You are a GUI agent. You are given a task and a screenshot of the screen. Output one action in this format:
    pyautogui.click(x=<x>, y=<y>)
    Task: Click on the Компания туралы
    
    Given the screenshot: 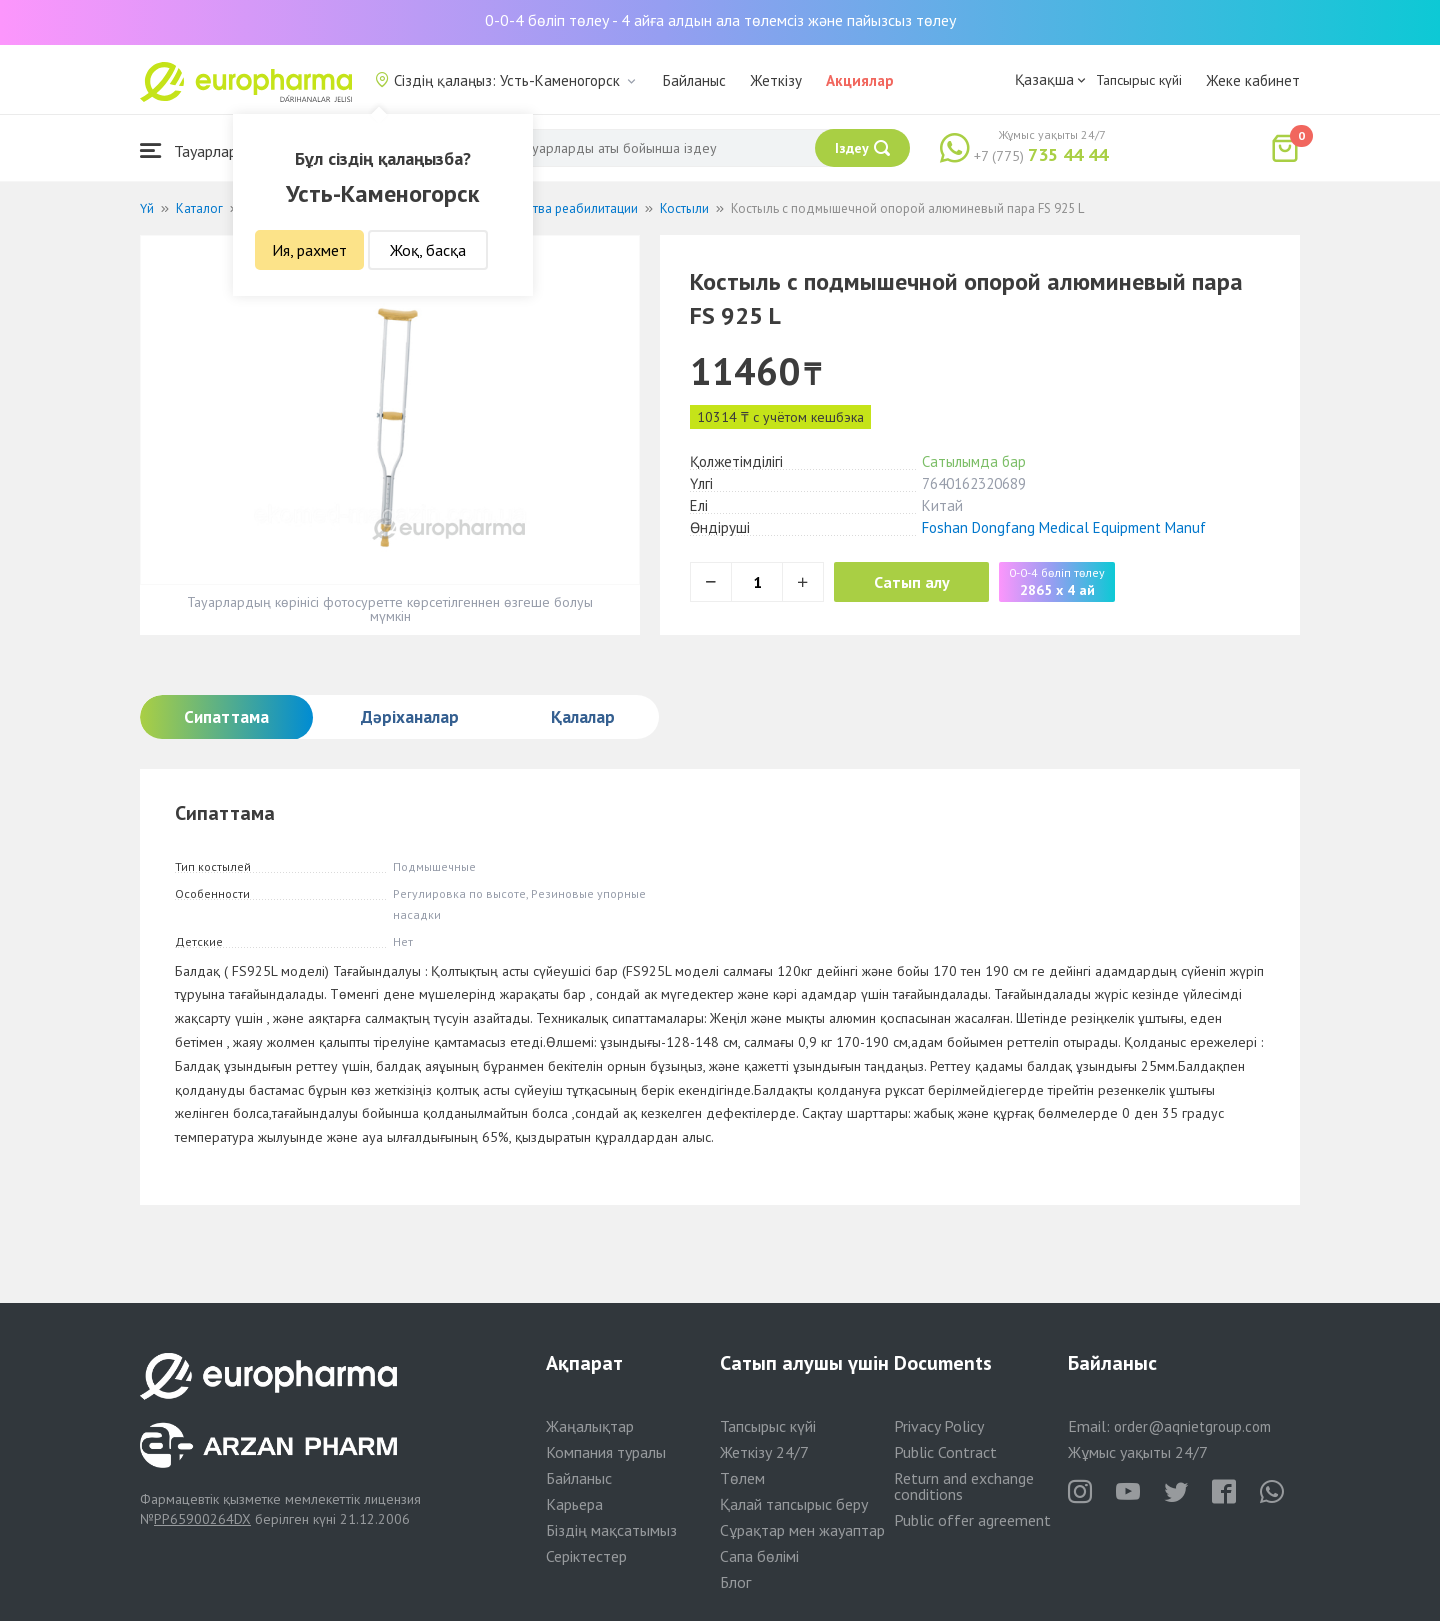 What is the action you would take?
    pyautogui.click(x=606, y=1452)
    